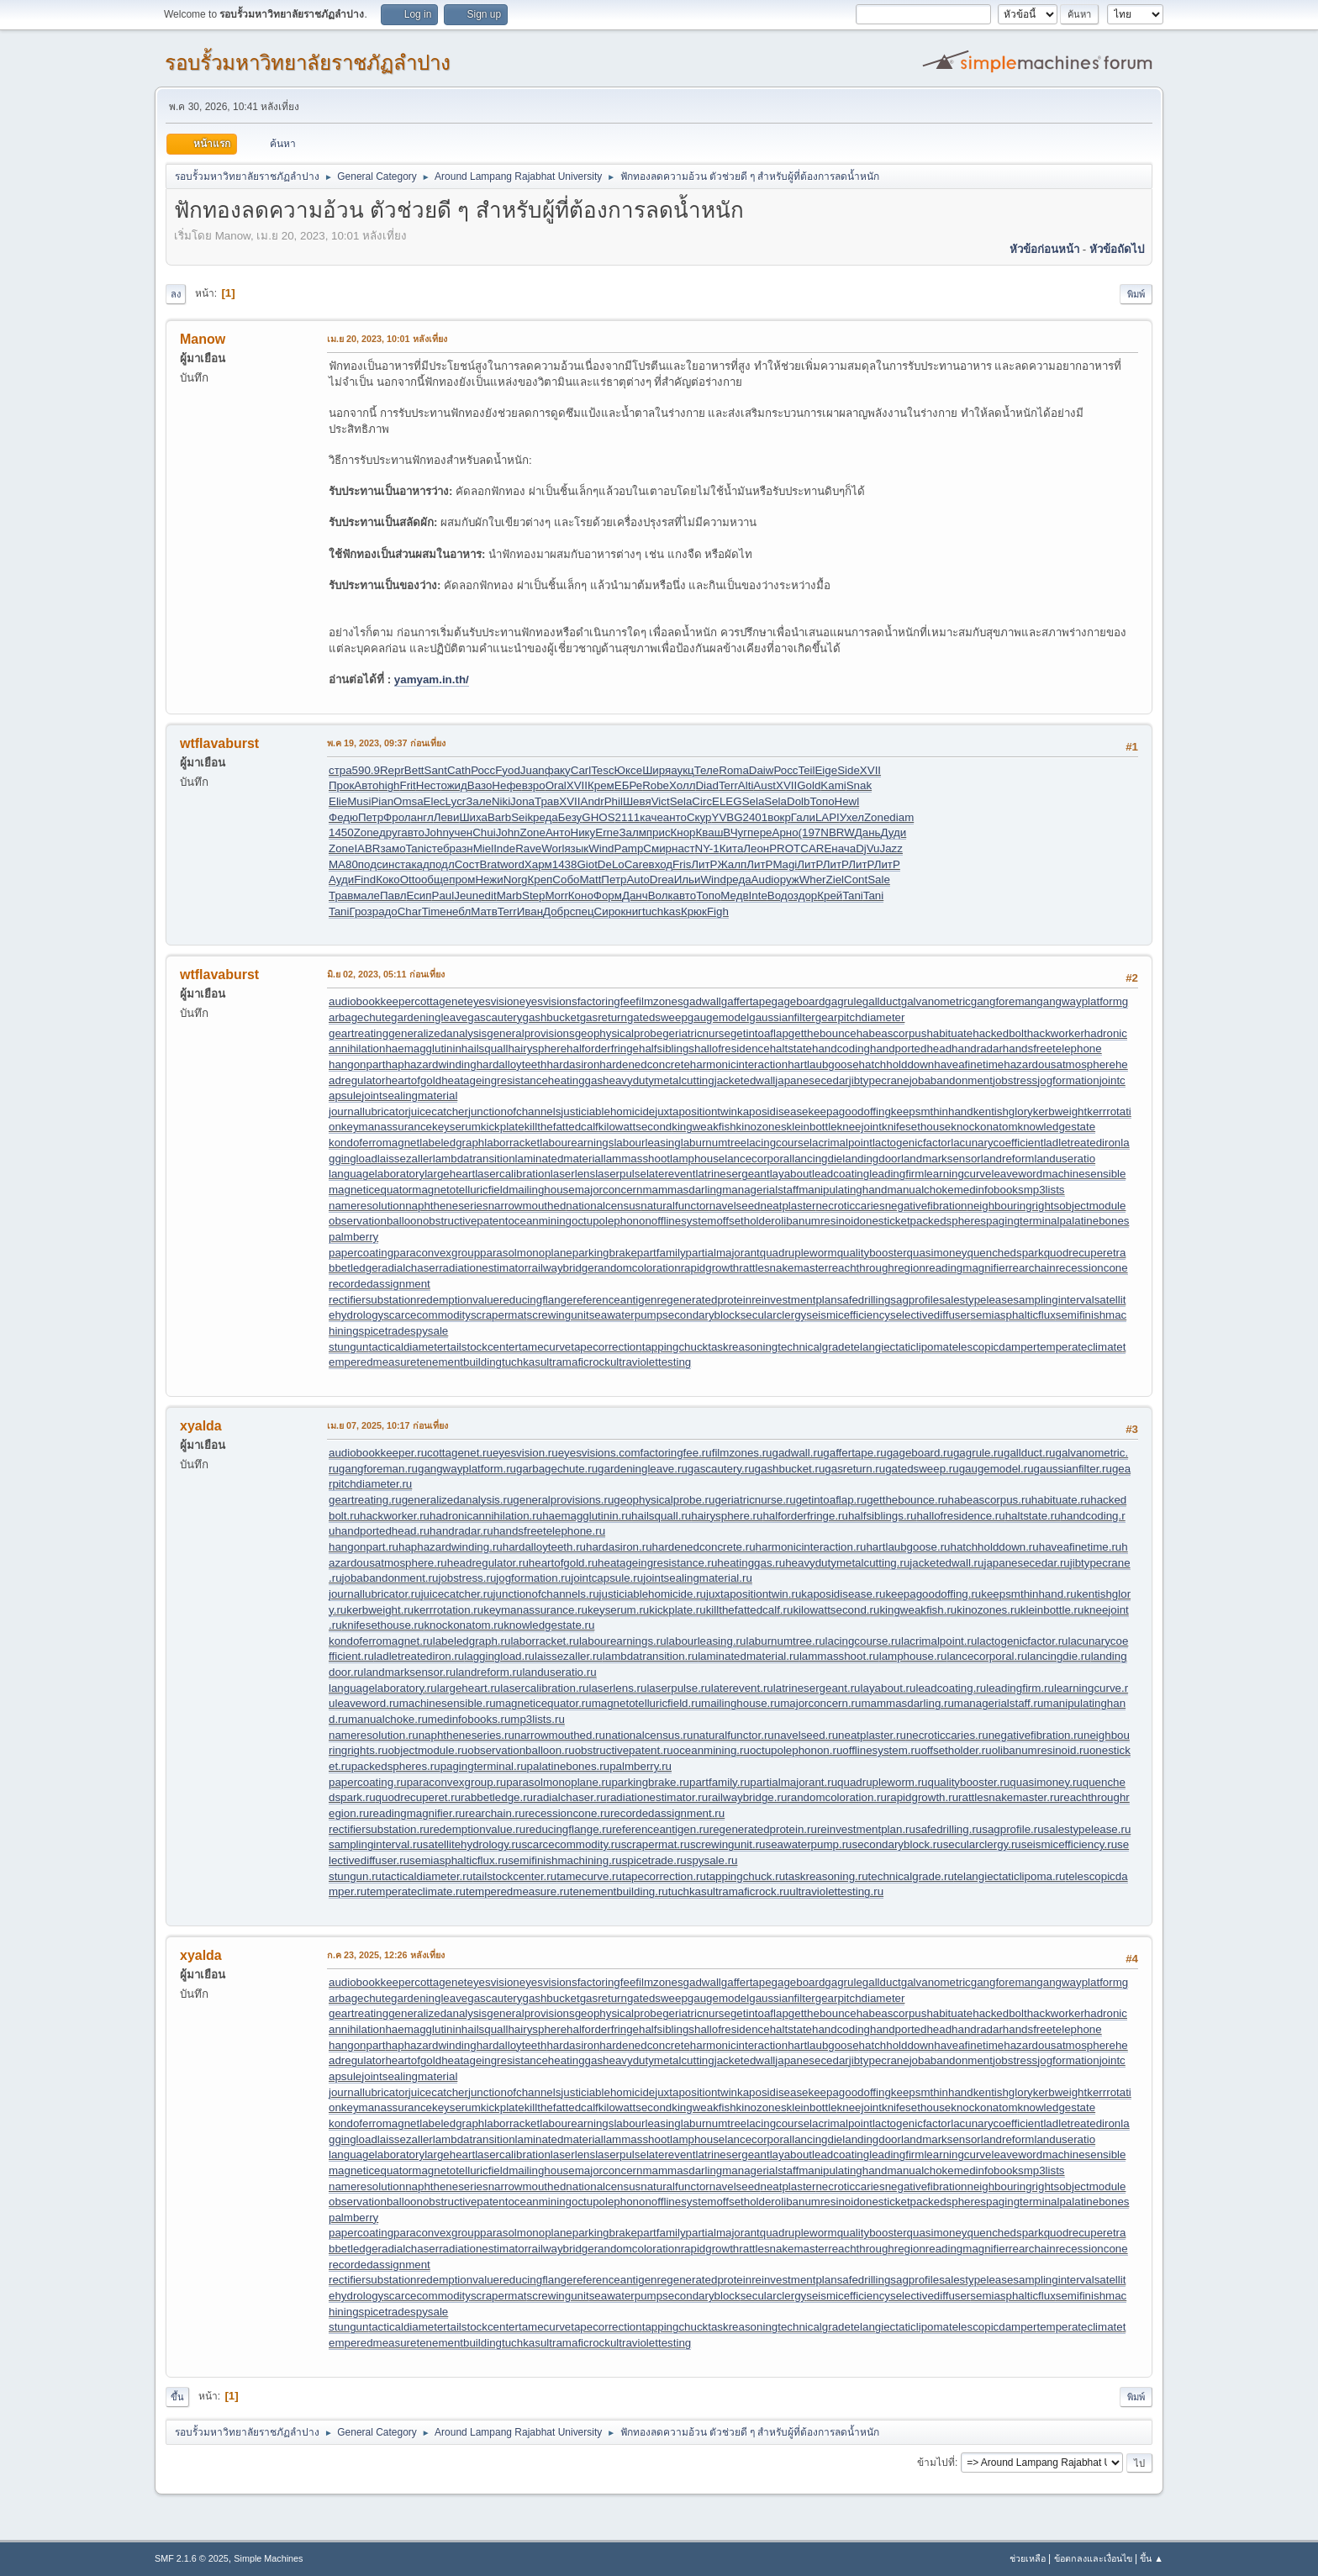 This screenshot has height=2576, width=1318. I want to click on laborracket.ru, so click(544, 1641).